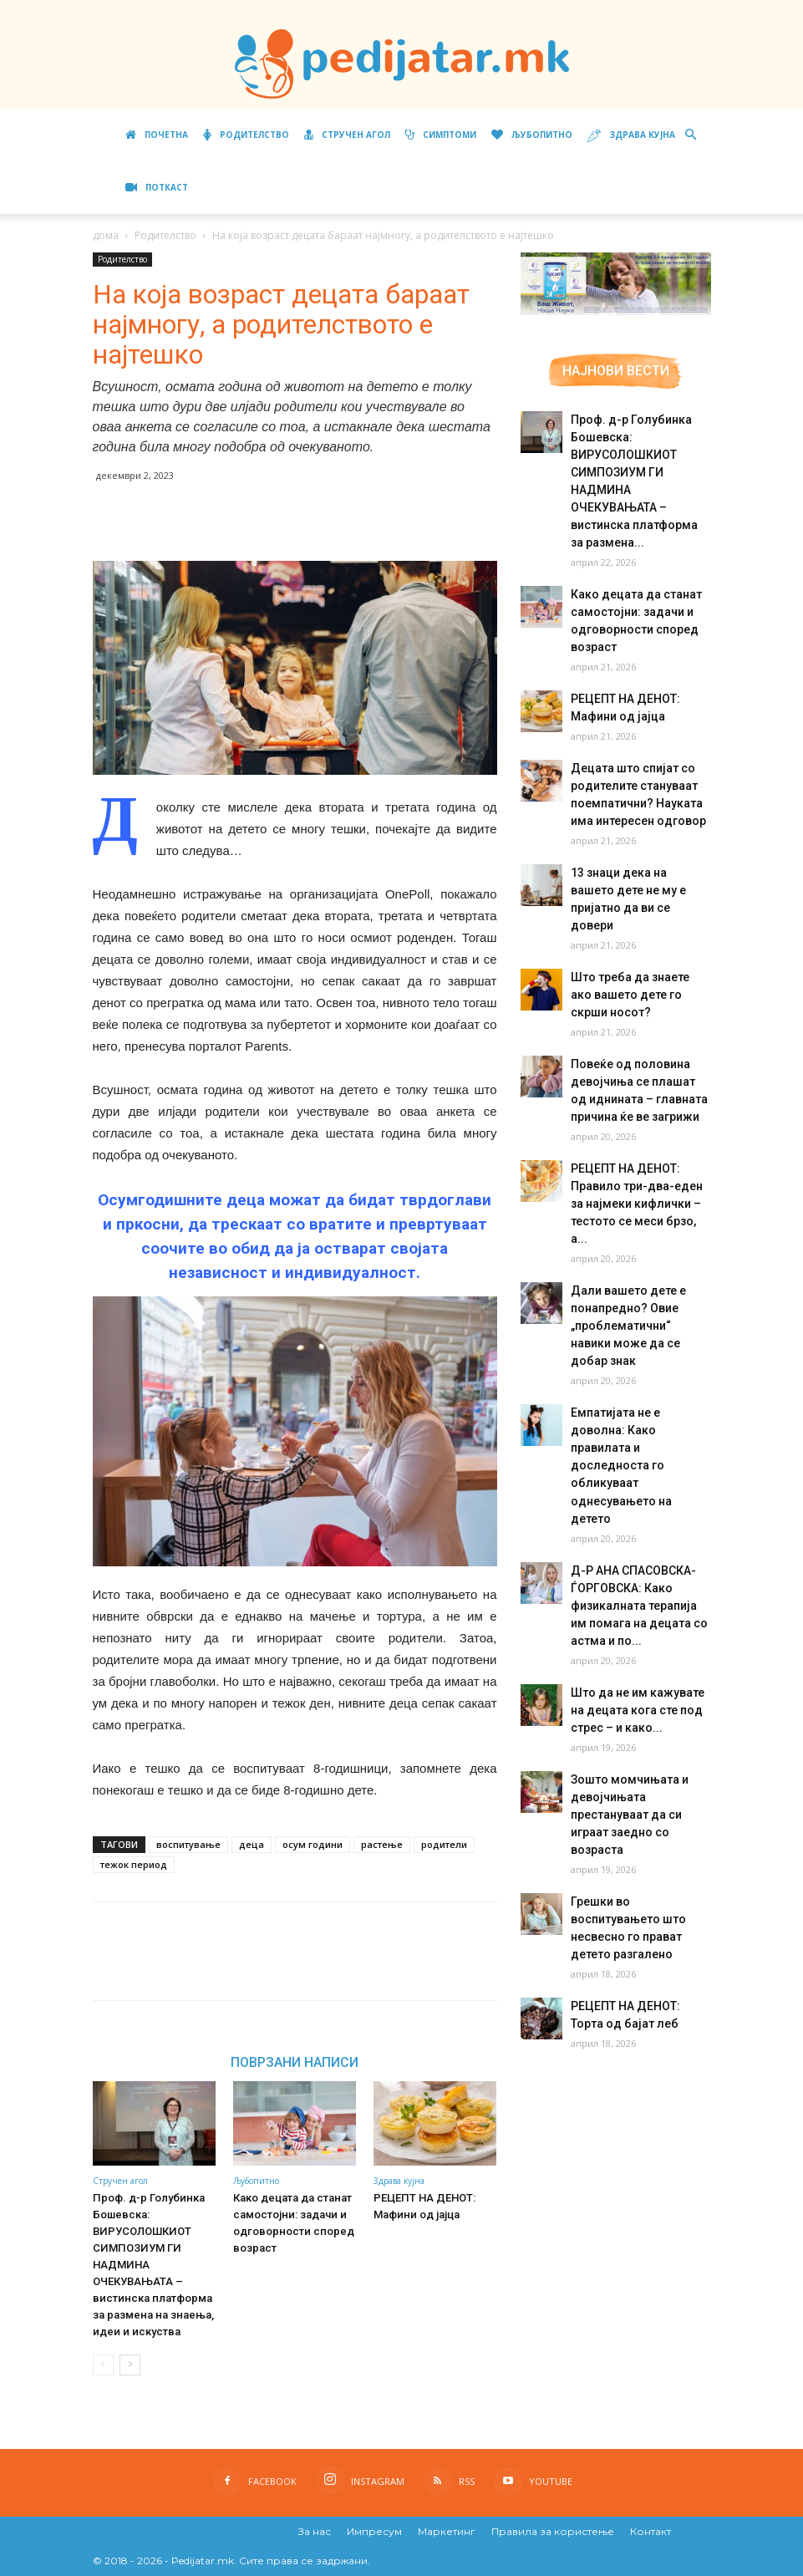  What do you see at coordinates (246, 134) in the screenshot?
I see `Родителство` at bounding box center [246, 134].